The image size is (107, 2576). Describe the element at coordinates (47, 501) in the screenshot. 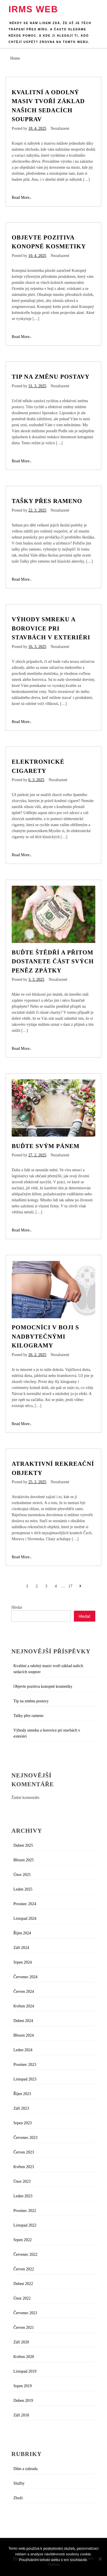

I see `Tašky přes rameno` at that location.